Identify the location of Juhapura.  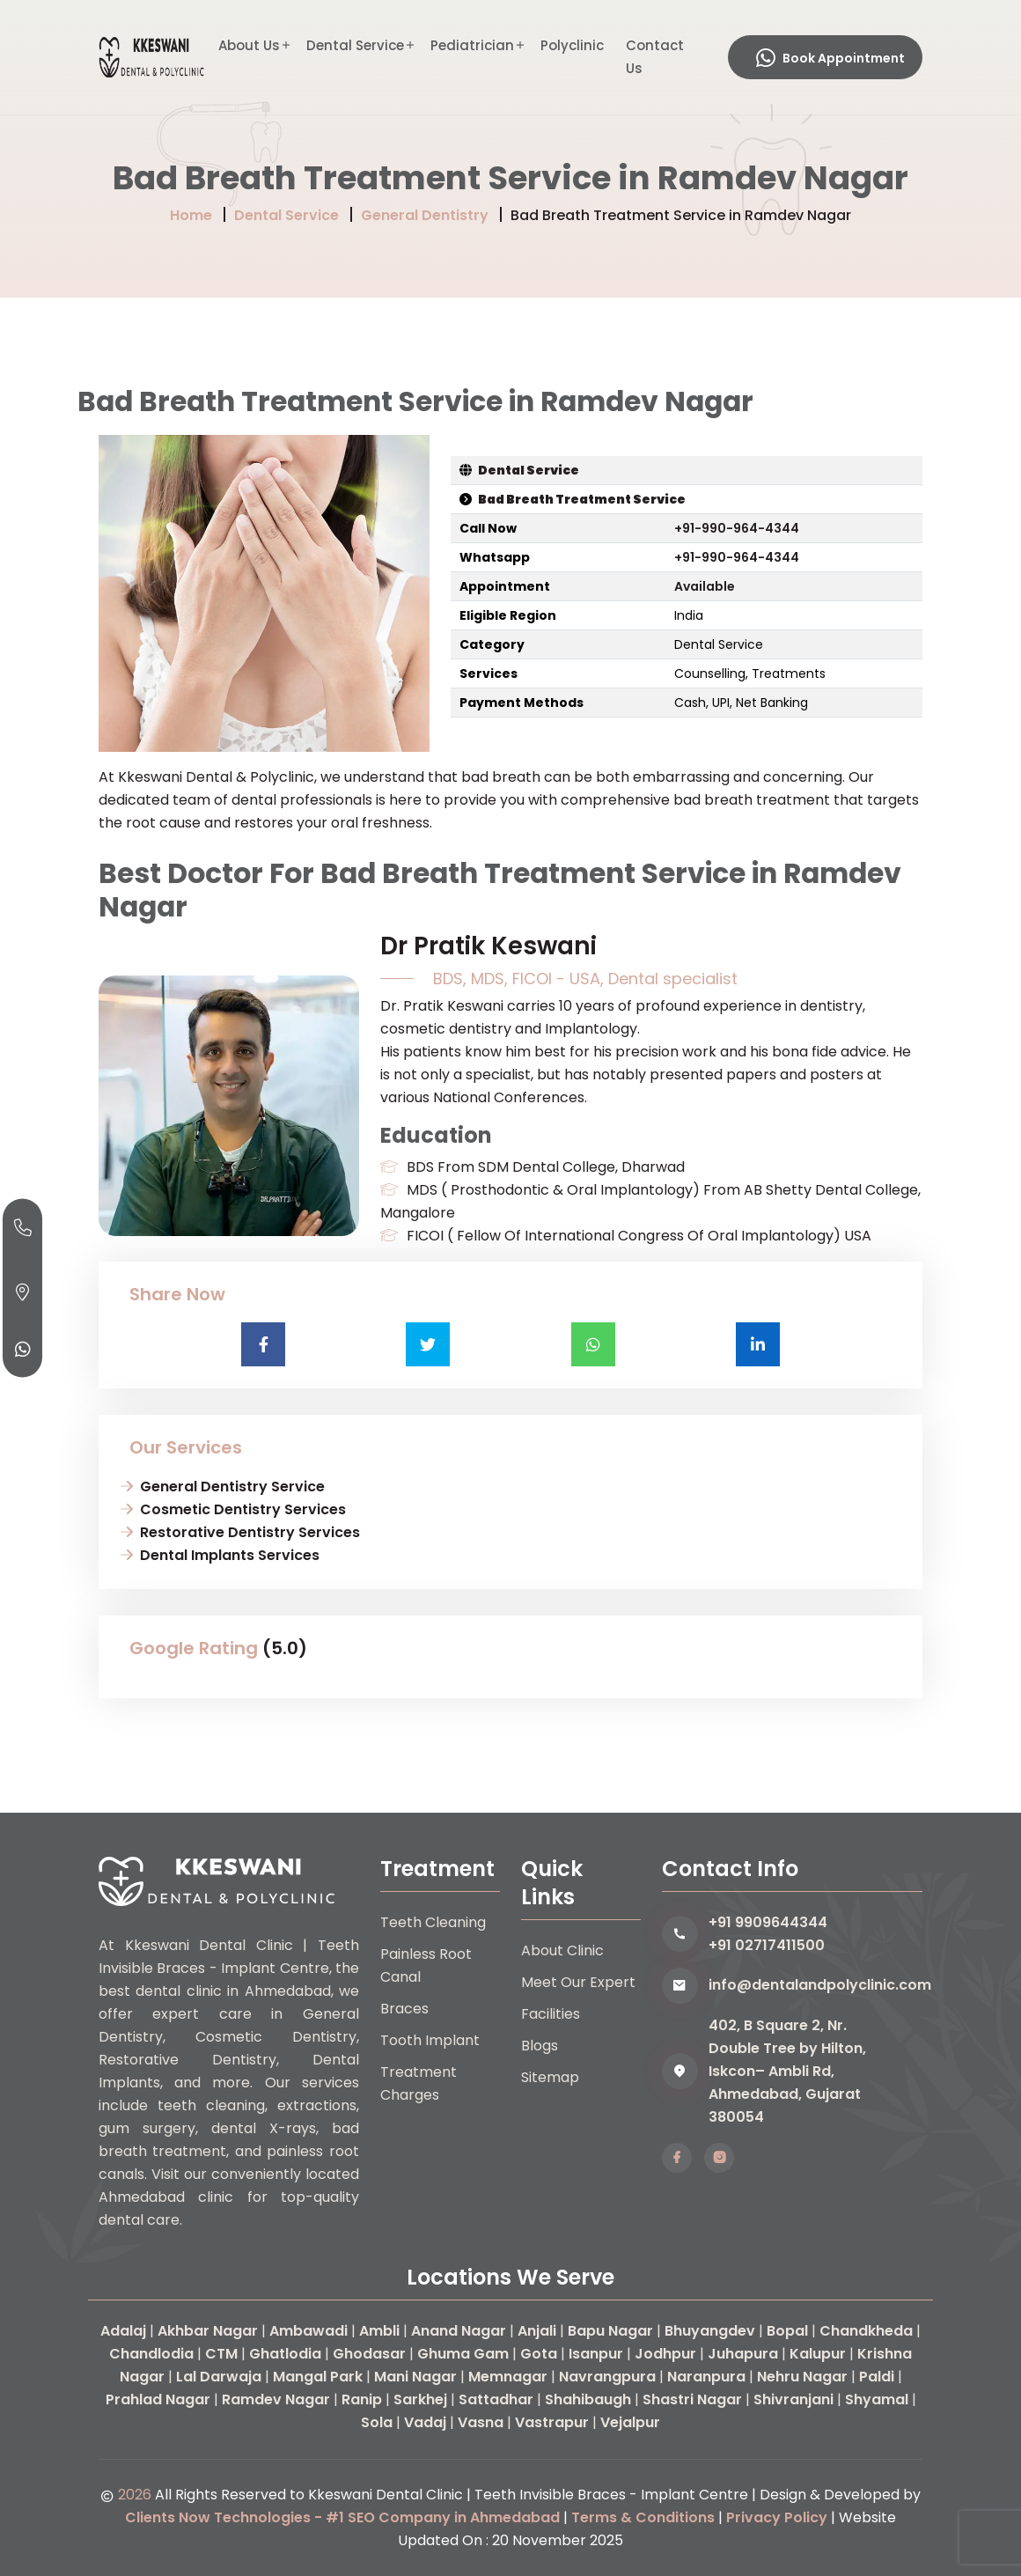
(743, 2354).